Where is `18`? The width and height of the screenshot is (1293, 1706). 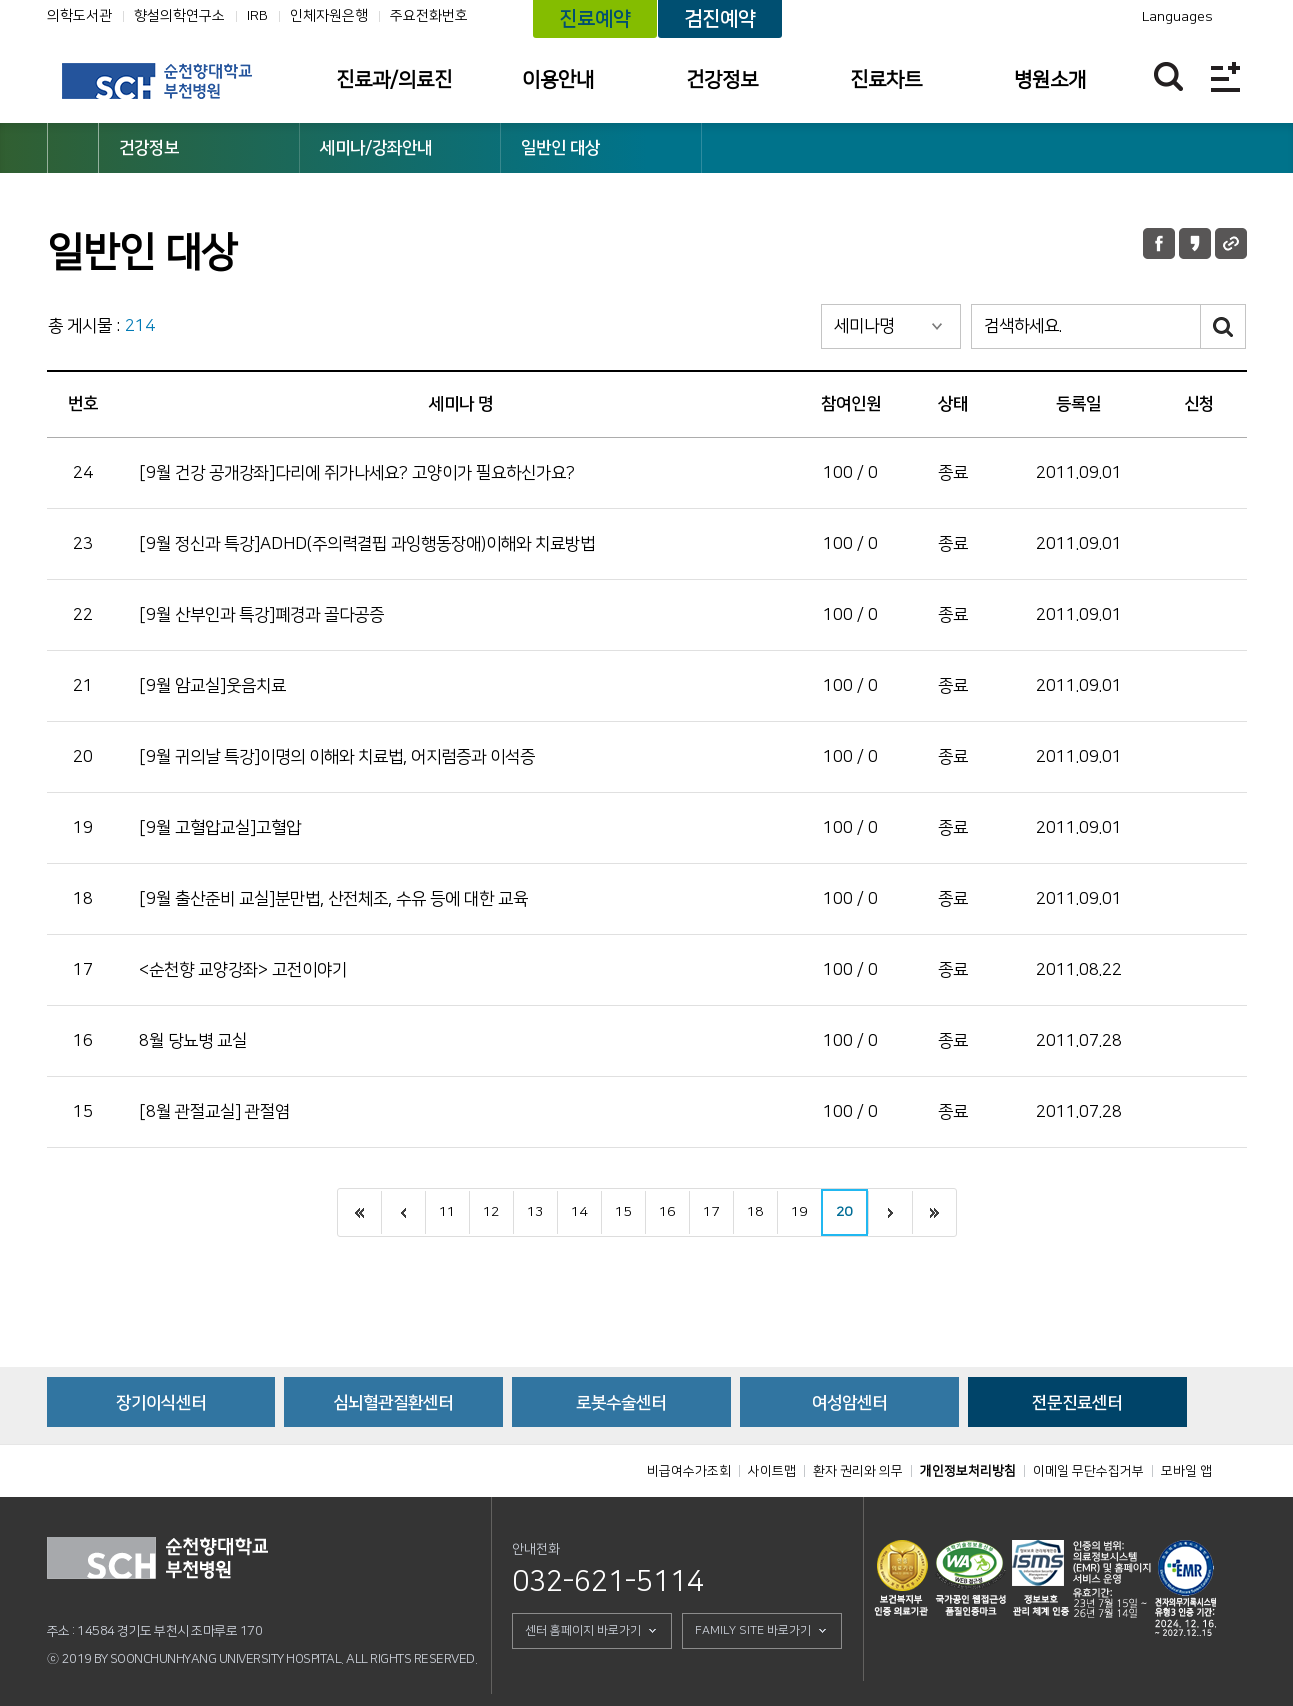 18 is located at coordinates (755, 1212).